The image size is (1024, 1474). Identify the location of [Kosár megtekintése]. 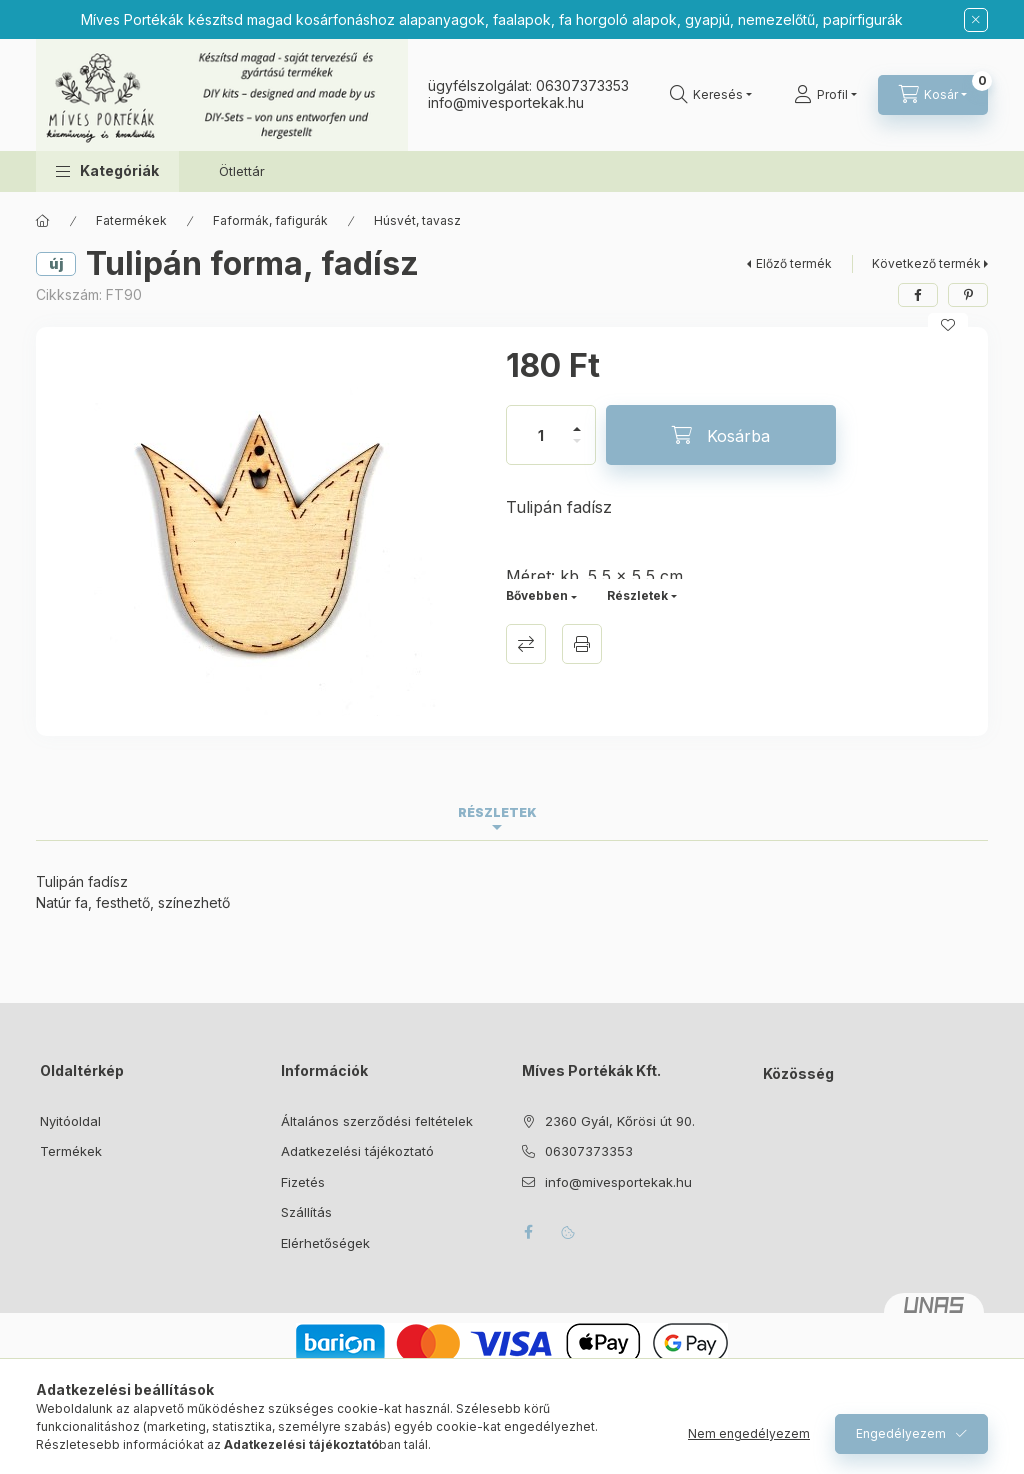
(933, 95).